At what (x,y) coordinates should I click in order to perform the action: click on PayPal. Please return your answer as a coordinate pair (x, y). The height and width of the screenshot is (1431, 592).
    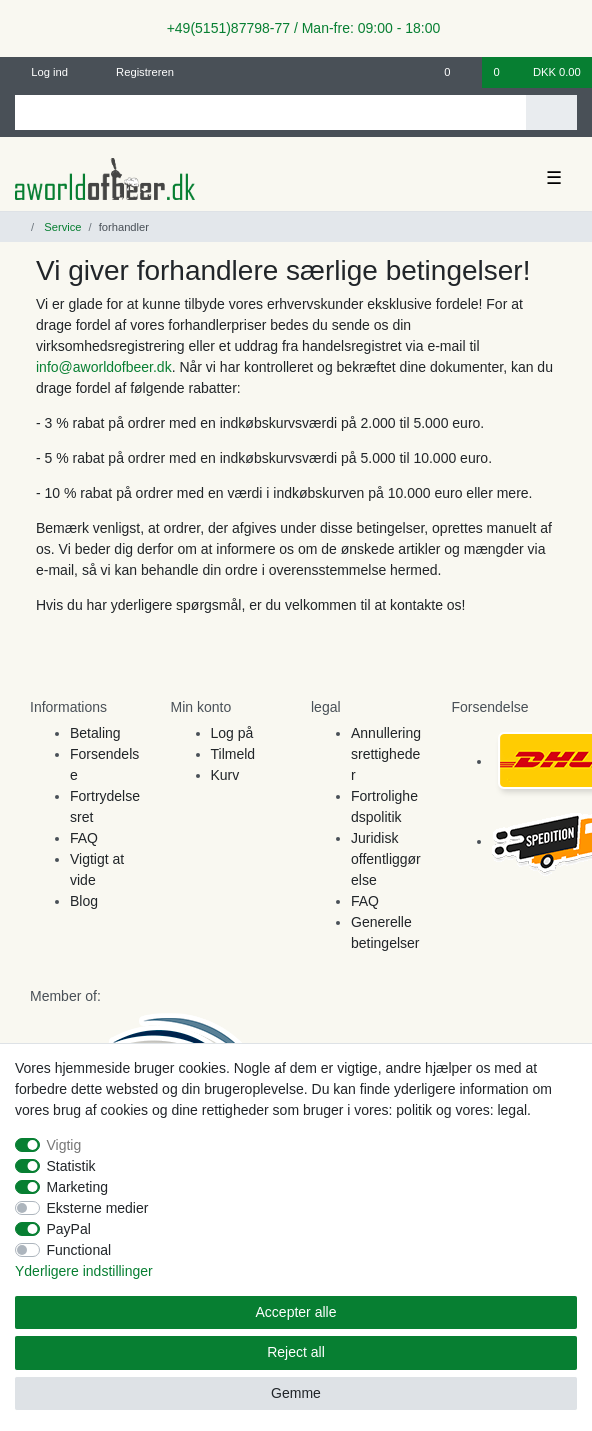
    Looking at the image, I should click on (69, 1229).